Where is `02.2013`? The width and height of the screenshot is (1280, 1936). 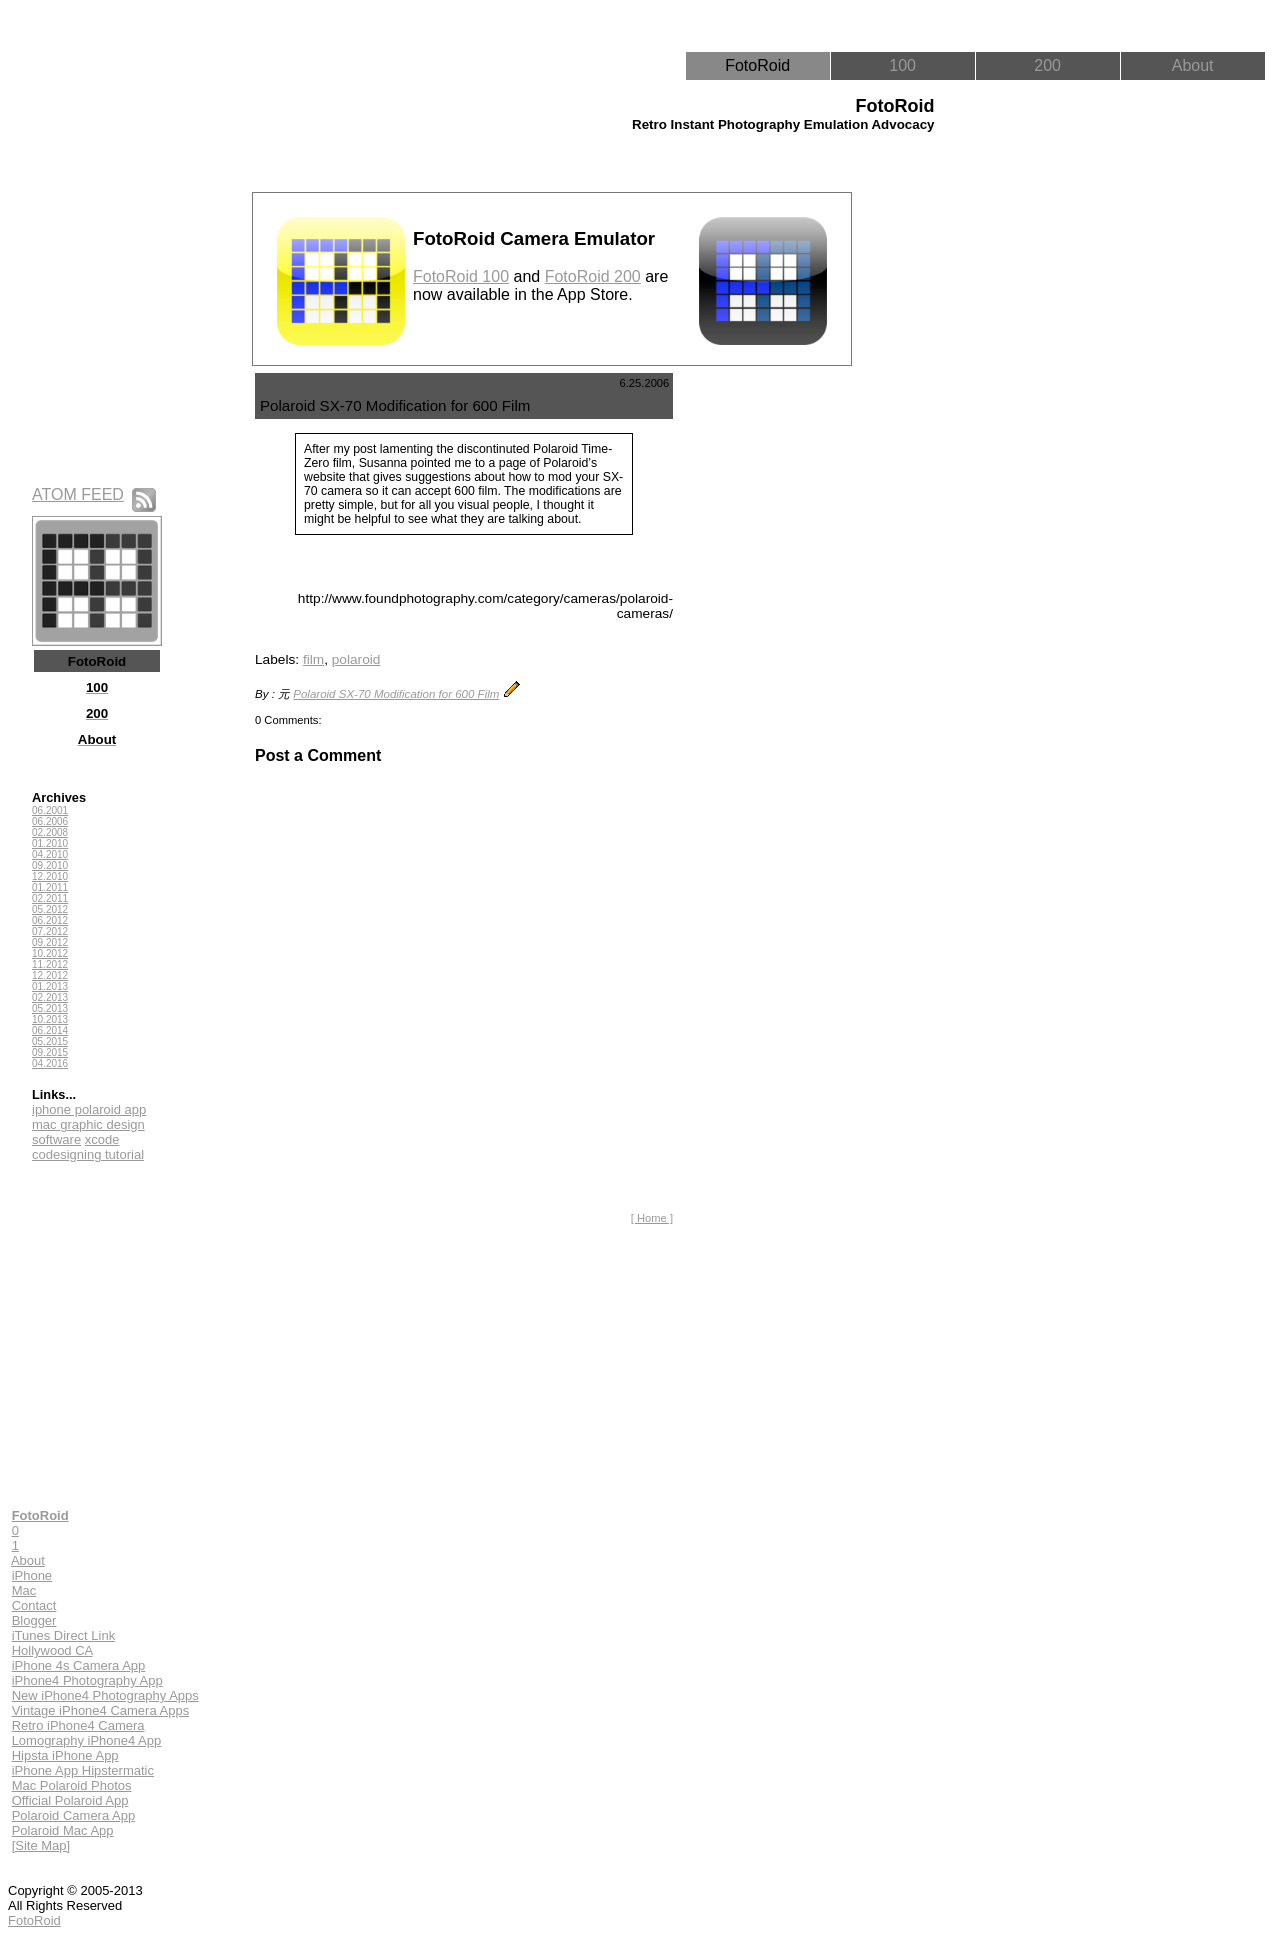 02.2013 is located at coordinates (50, 997).